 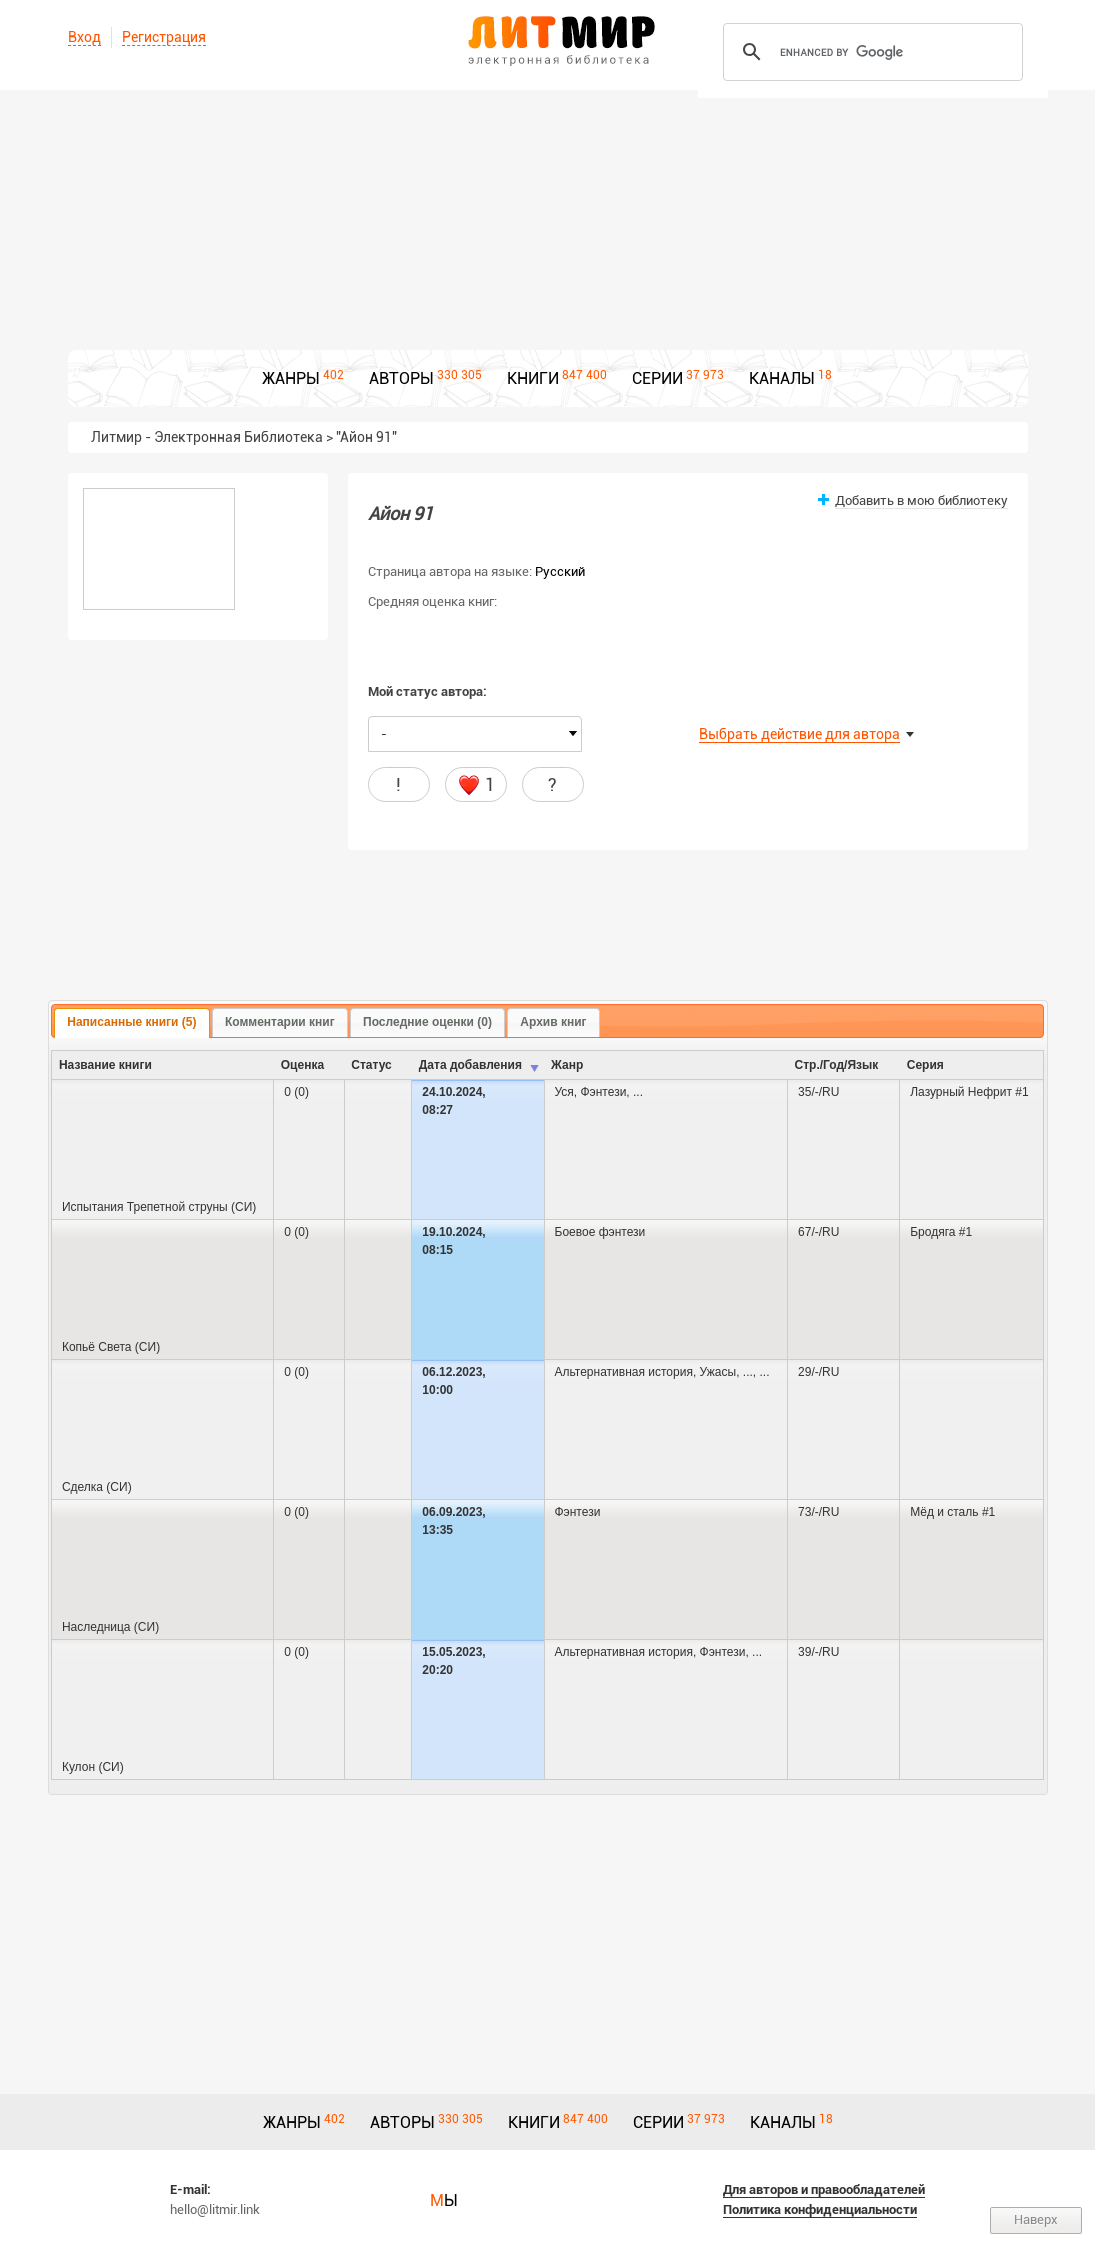 What do you see at coordinates (941, 1232) in the screenshot?
I see `Бродяга #1` at bounding box center [941, 1232].